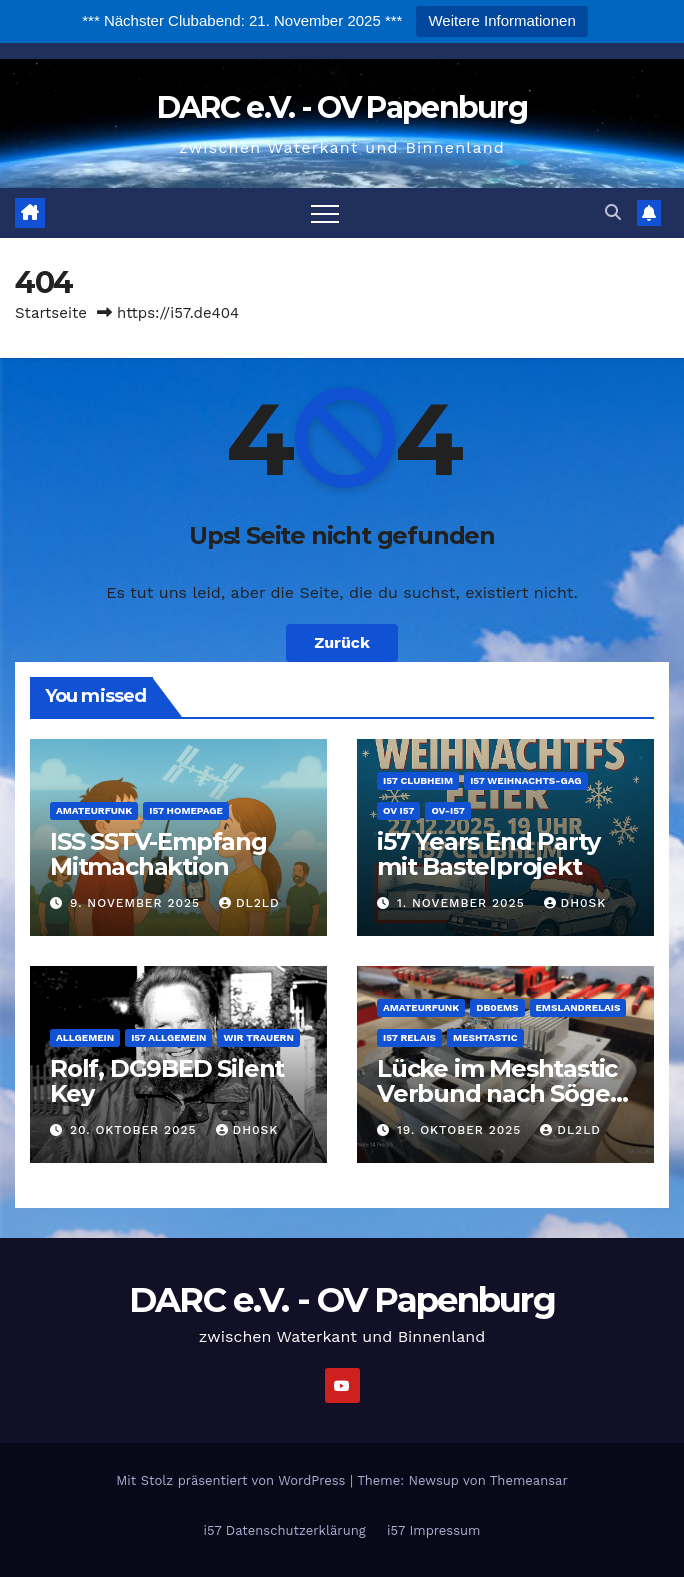 Image resolution: width=684 pixels, height=1577 pixels. Describe the element at coordinates (525, 780) in the screenshot. I see `i57 Weihnachts-Gag` at that location.